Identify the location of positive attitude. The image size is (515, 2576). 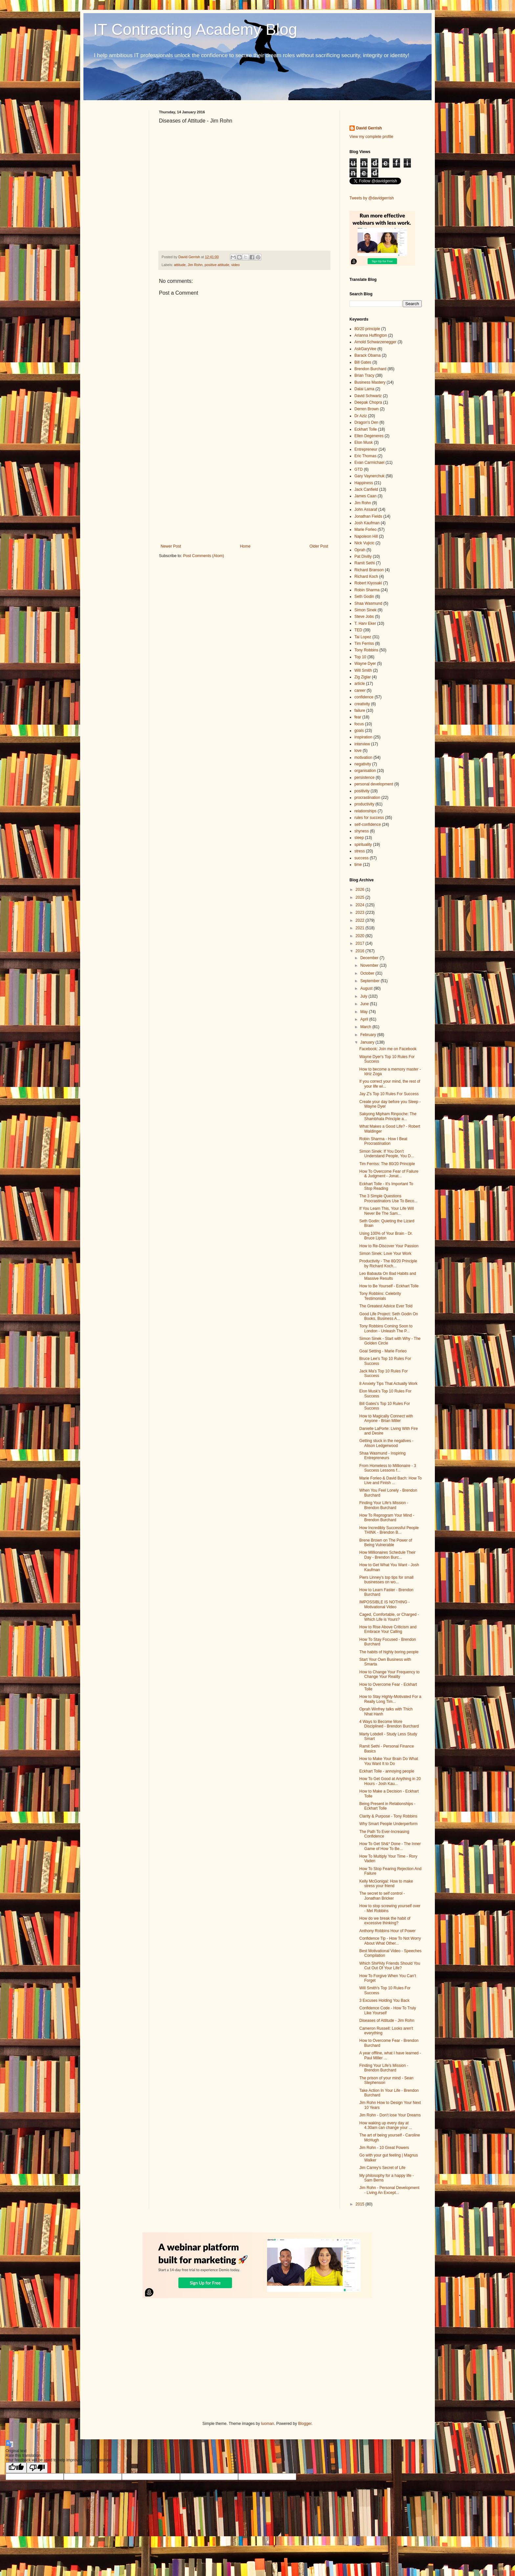
(217, 265).